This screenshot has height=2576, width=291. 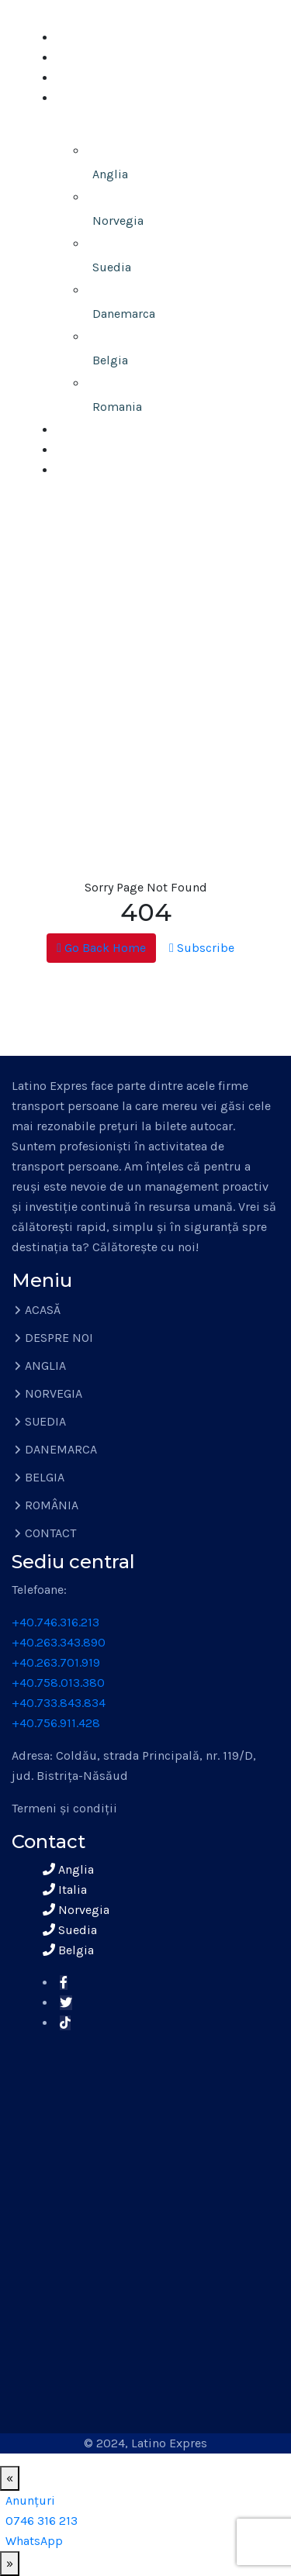 I want to click on ANGLIA, so click(x=45, y=1365).